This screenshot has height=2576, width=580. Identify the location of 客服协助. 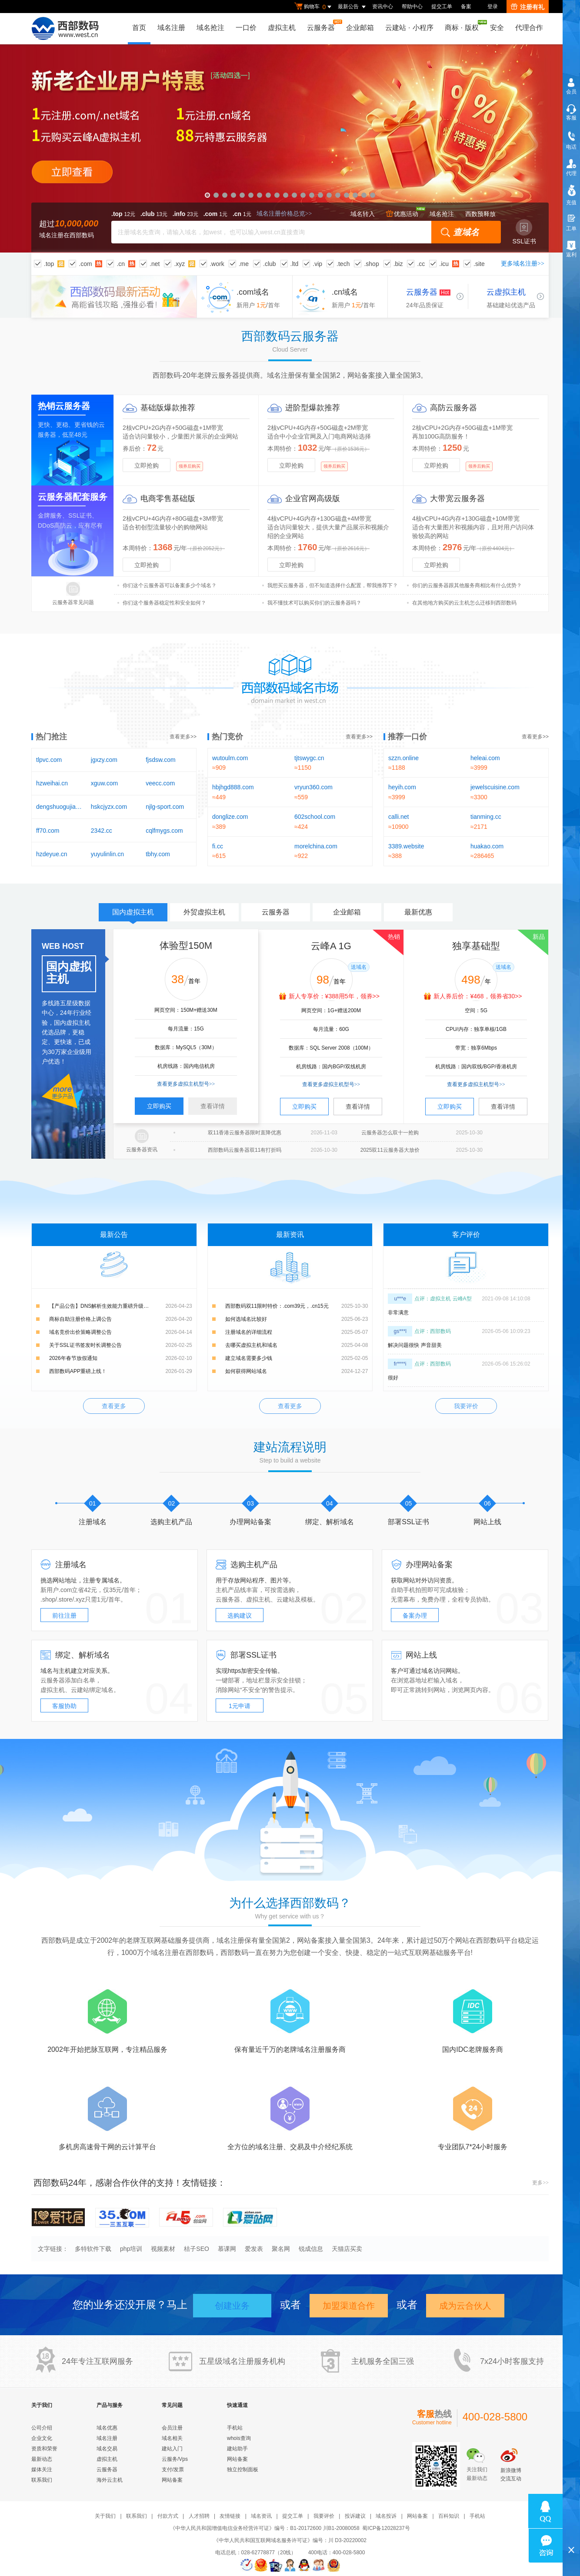
(64, 1705).